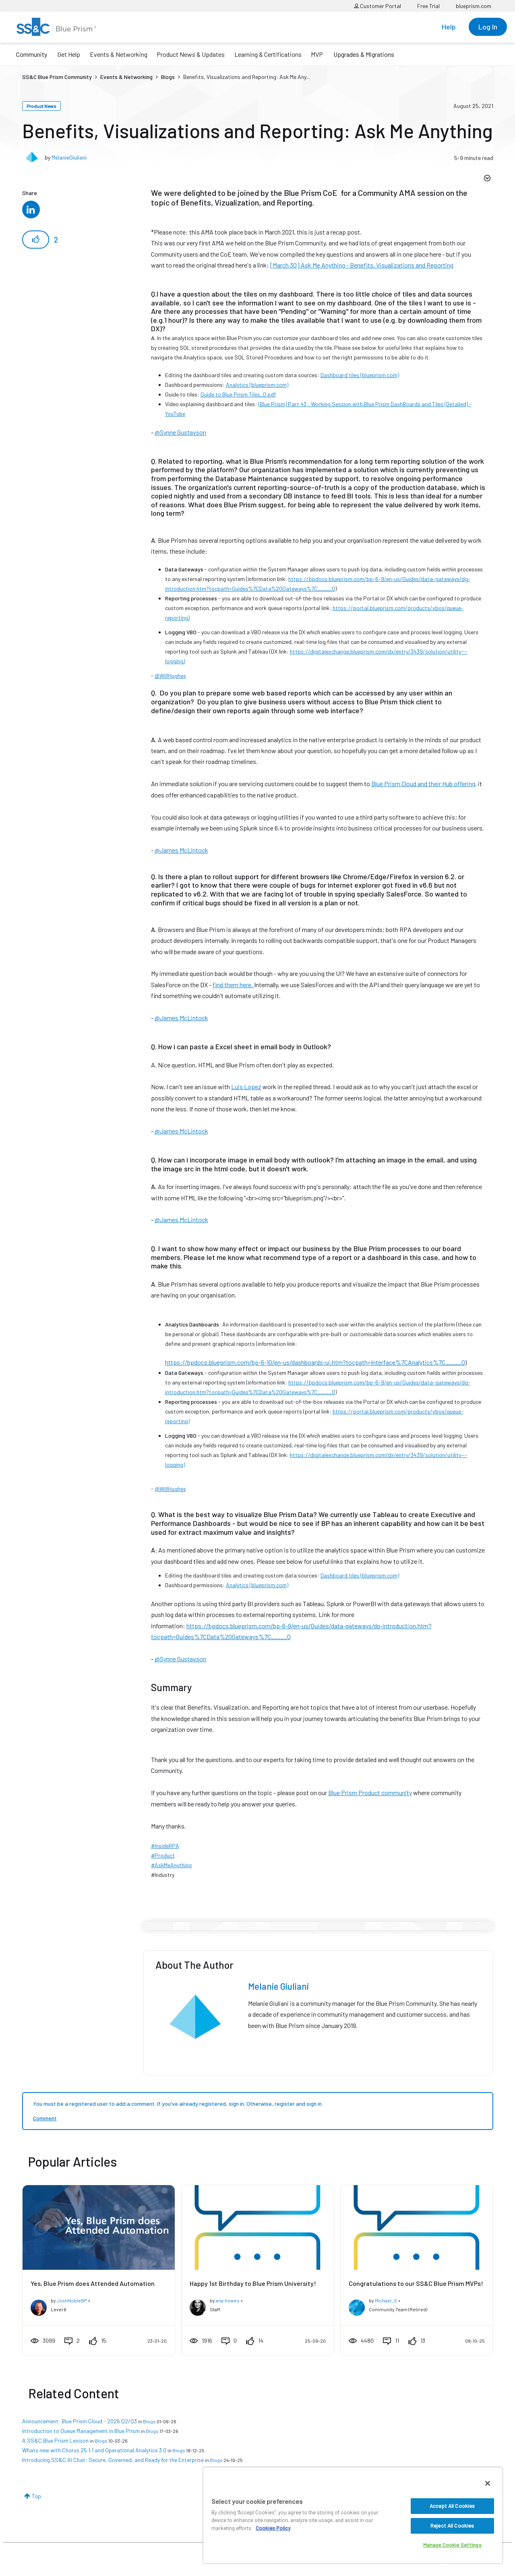 The height and width of the screenshot is (2576, 515). I want to click on Cookies Policy [More information about your privacy, opens in a new tab], so click(273, 2528).